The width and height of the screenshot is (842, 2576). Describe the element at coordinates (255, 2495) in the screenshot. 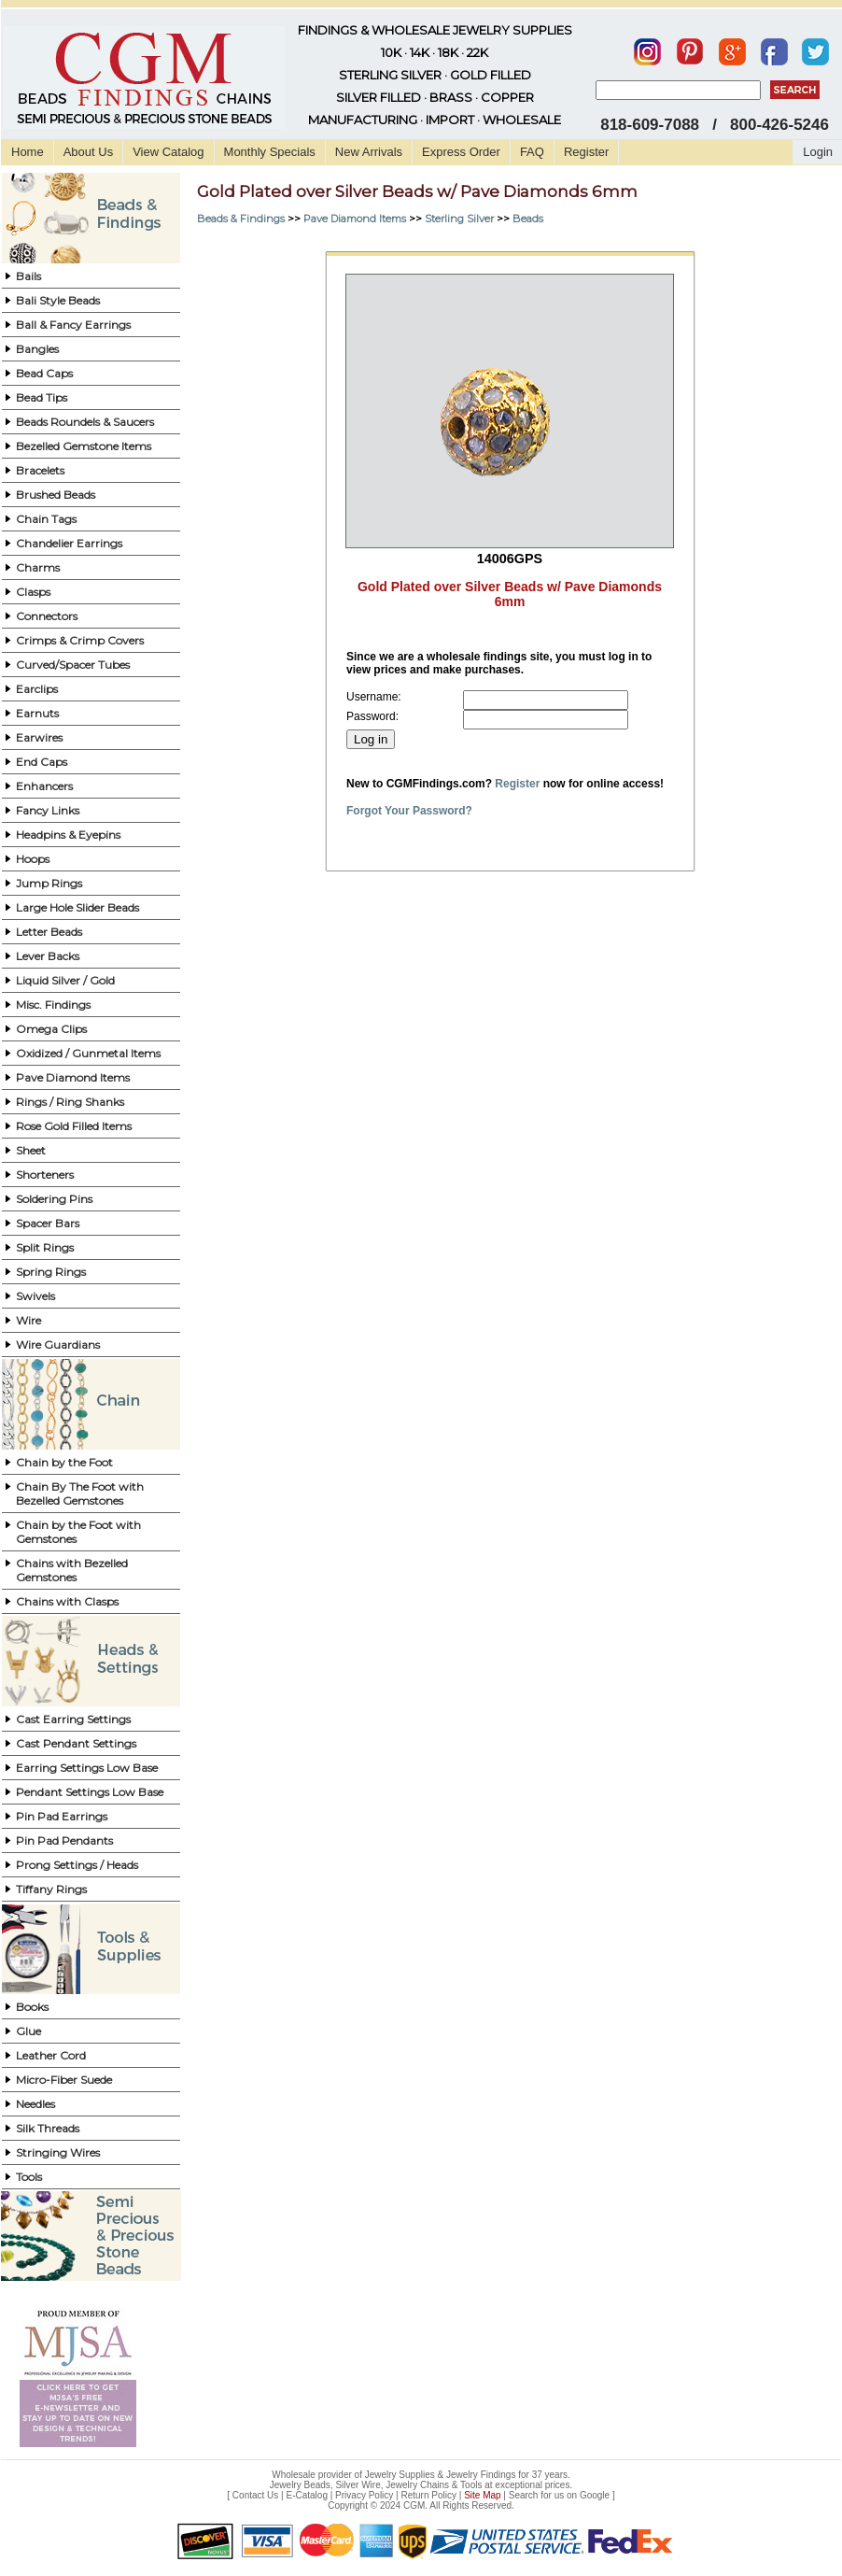

I see `Contact Us` at that location.